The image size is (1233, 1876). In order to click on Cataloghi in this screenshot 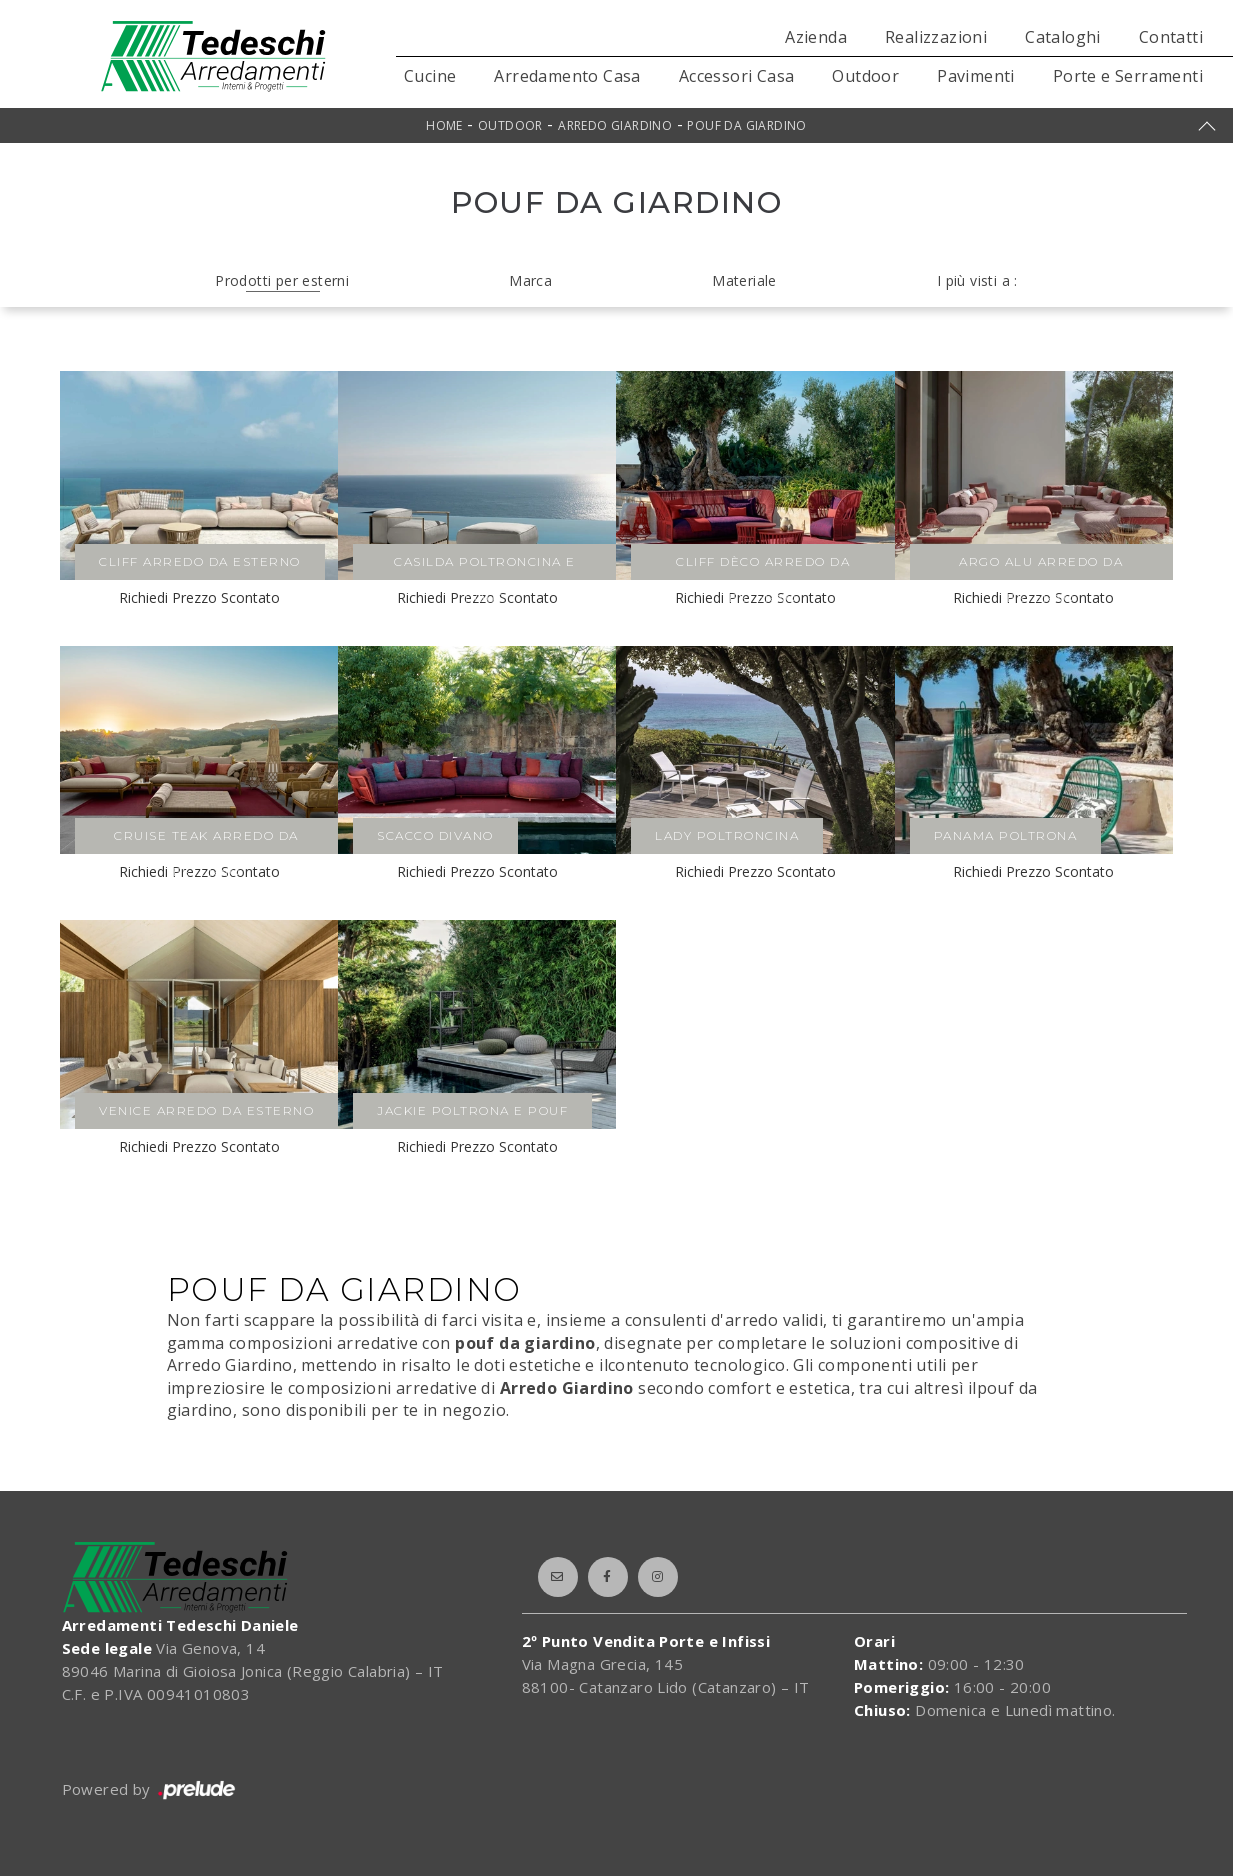, I will do `click(1063, 37)`.